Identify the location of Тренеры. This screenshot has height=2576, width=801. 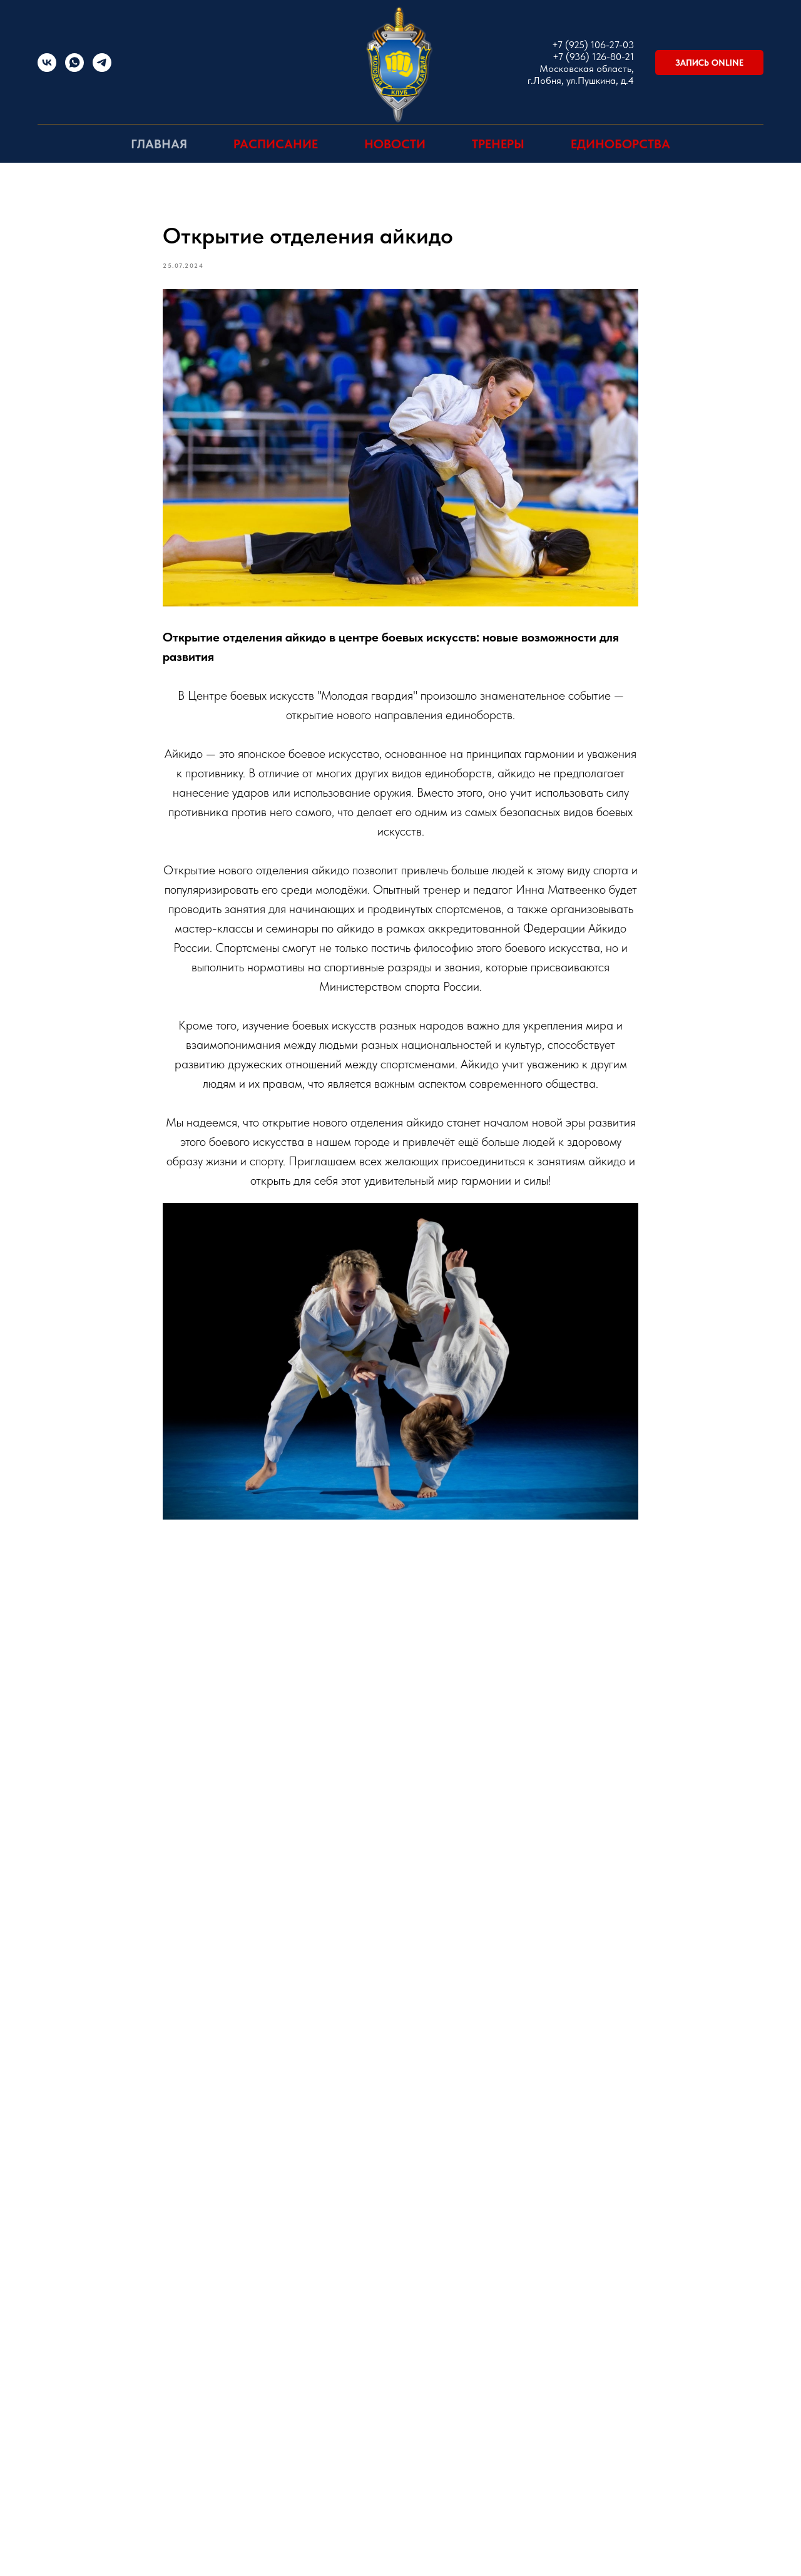
(498, 143).